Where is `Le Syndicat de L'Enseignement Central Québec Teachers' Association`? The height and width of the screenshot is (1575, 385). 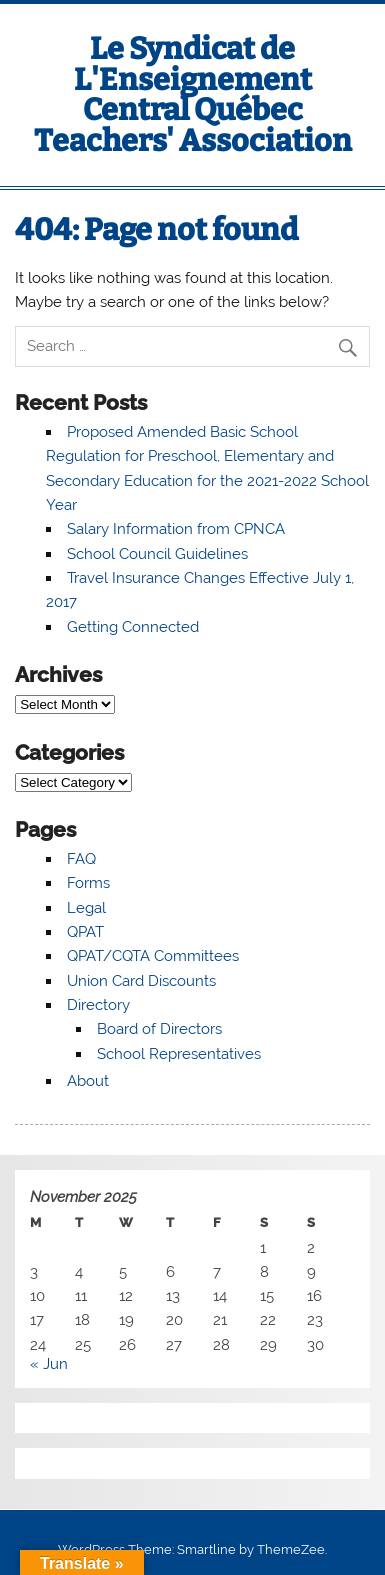
Le Syndicat de L'Enseignement Central Québec Teachers' Association is located at coordinates (193, 94).